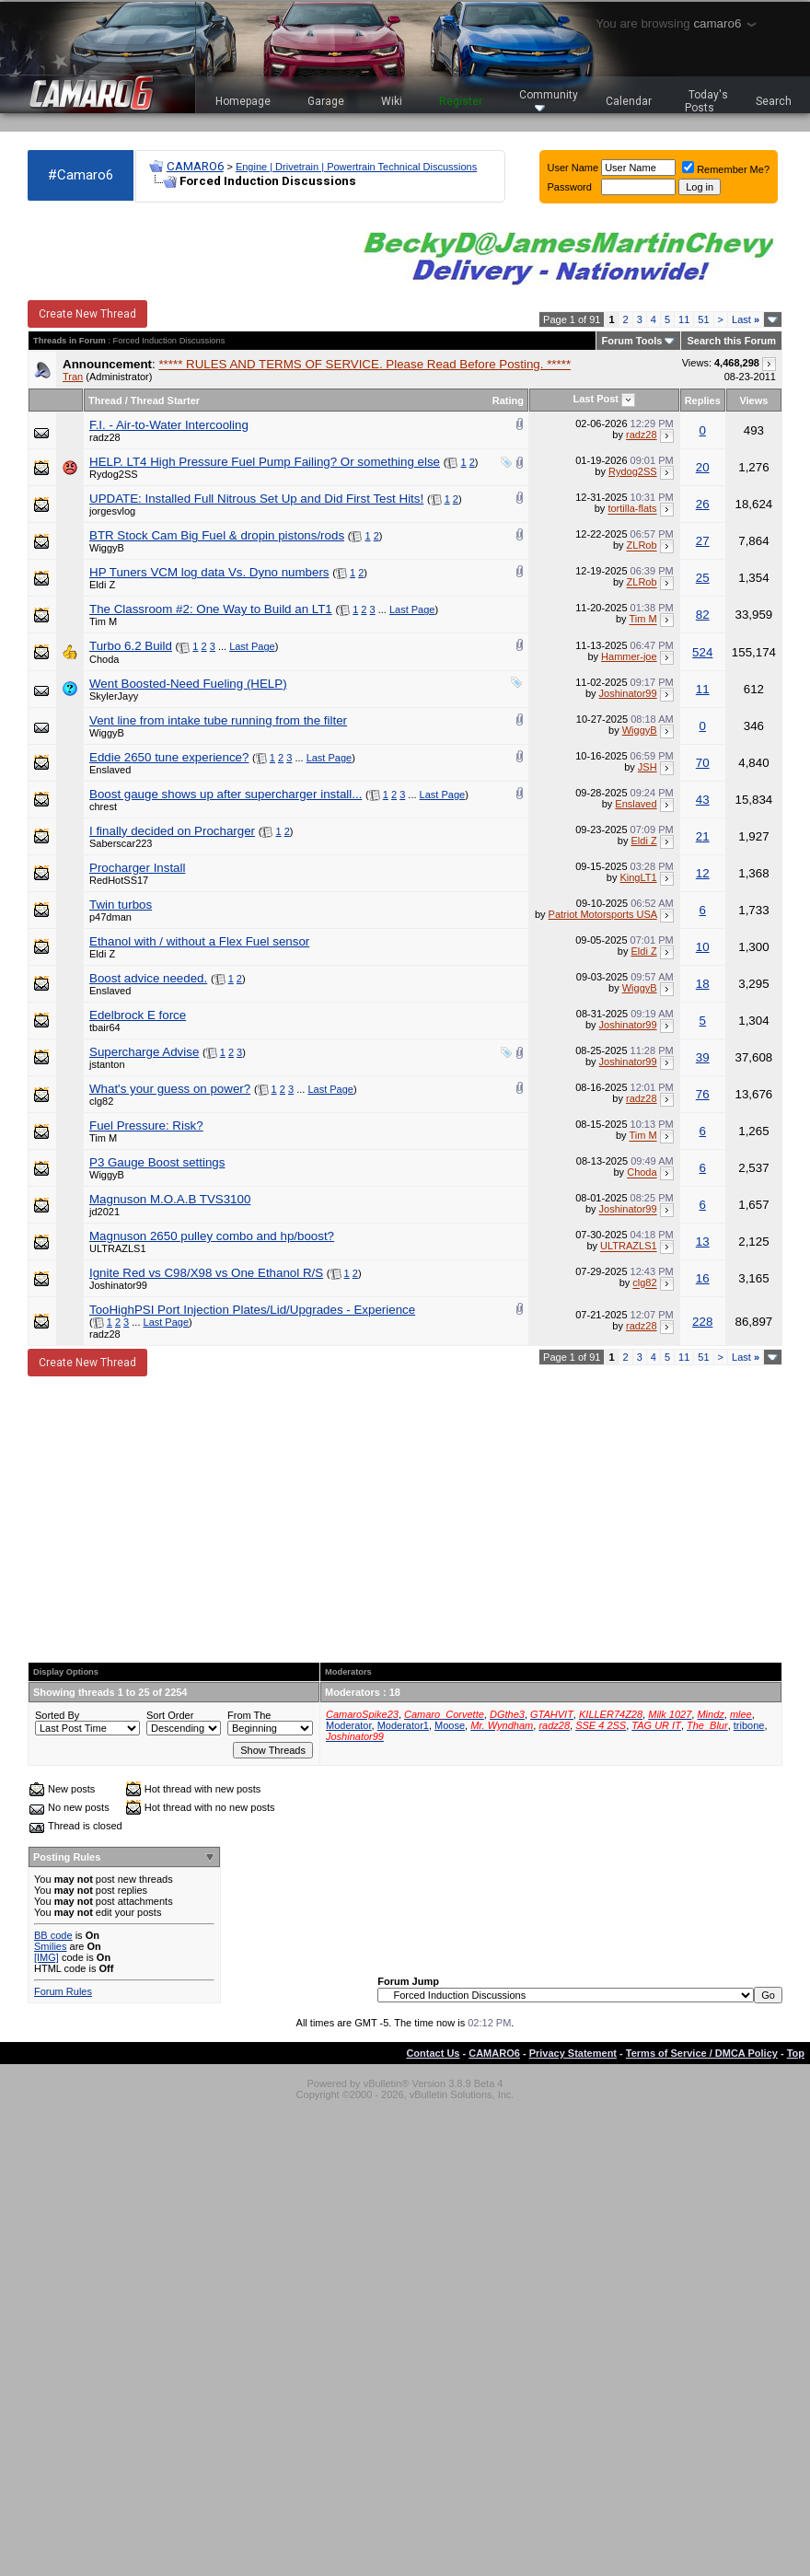  I want to click on Rating, so click(508, 400).